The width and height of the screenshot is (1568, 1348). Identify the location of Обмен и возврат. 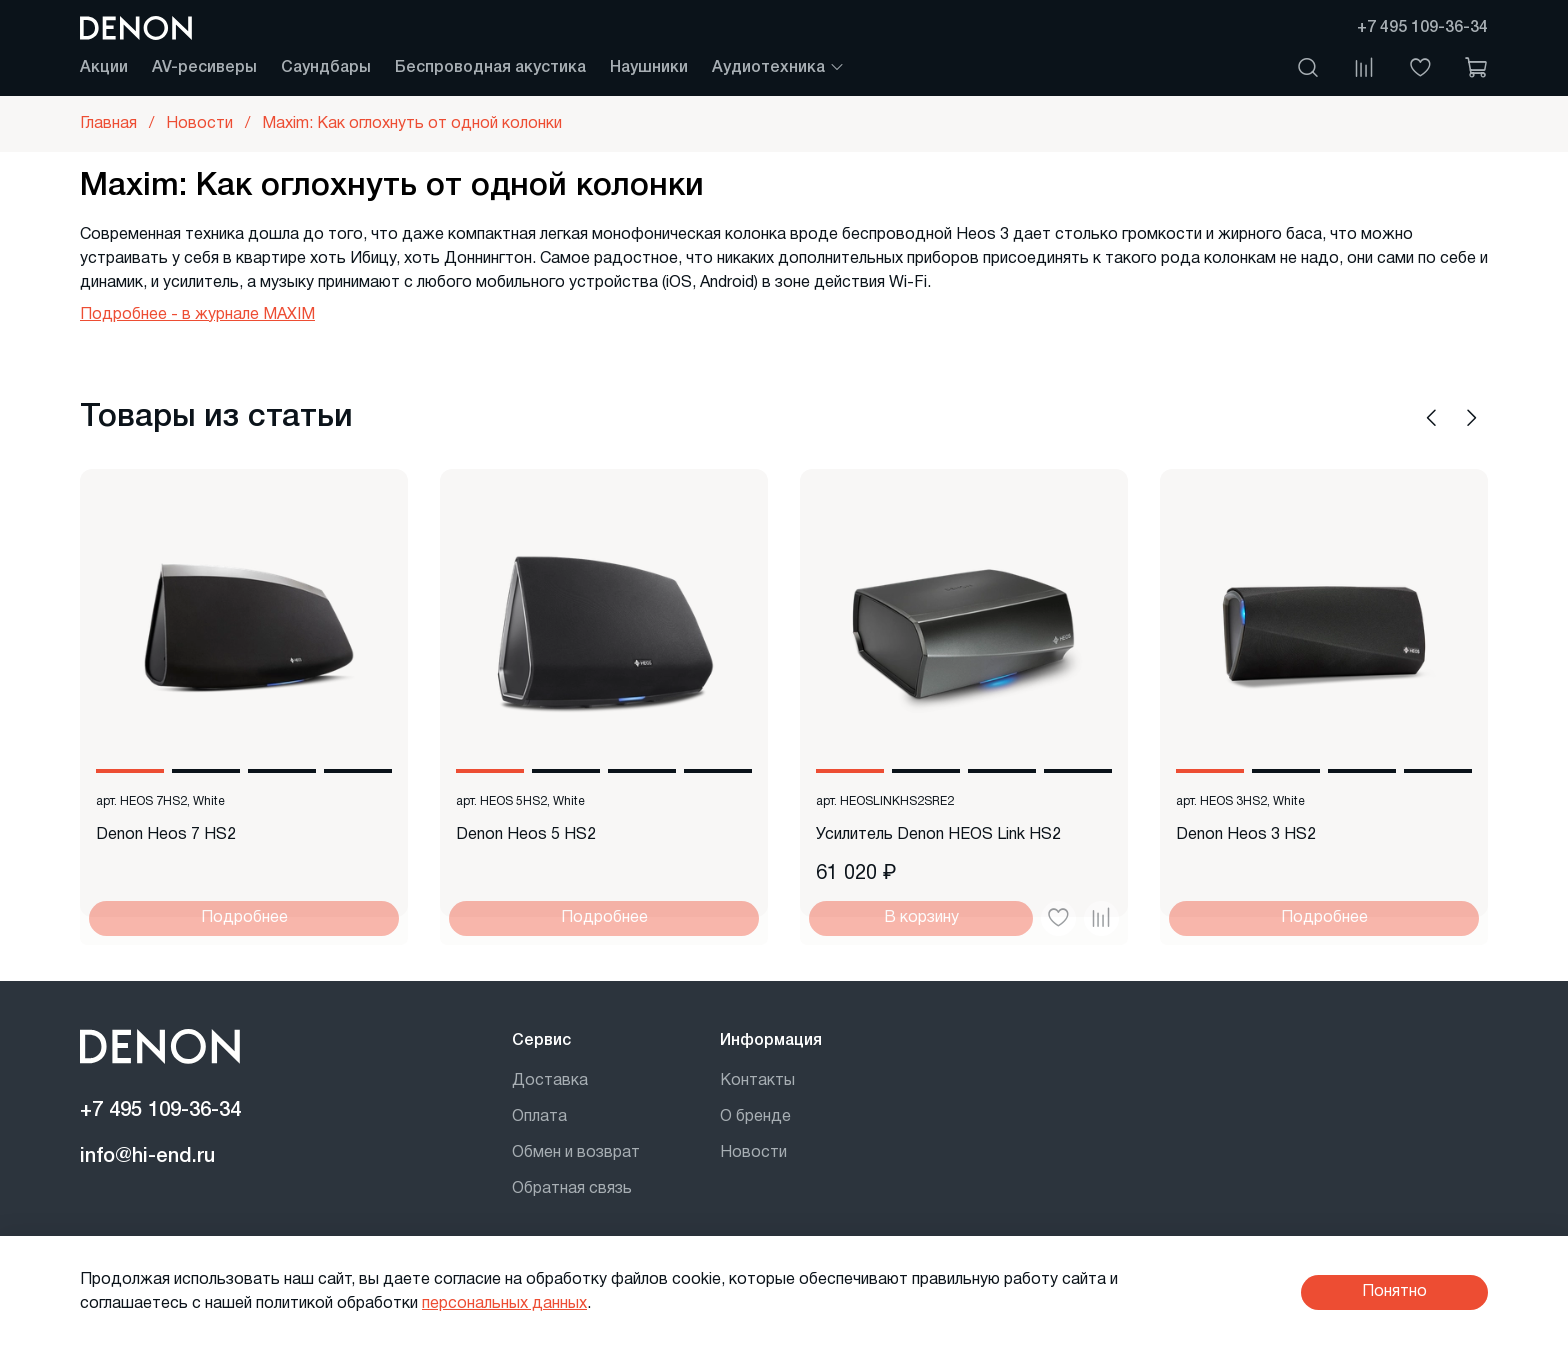
(576, 1153).